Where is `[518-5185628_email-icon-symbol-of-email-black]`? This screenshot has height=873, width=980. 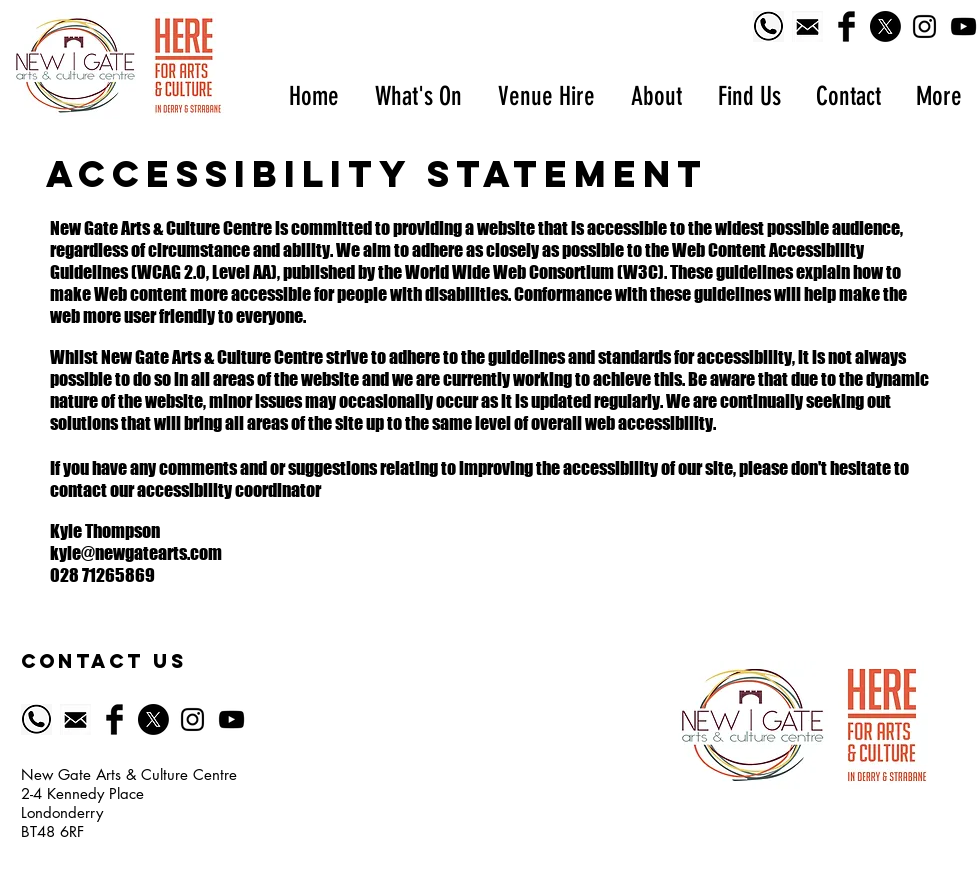 [518-5185628_email-icon-symbol-of-email-black] is located at coordinates (807, 26).